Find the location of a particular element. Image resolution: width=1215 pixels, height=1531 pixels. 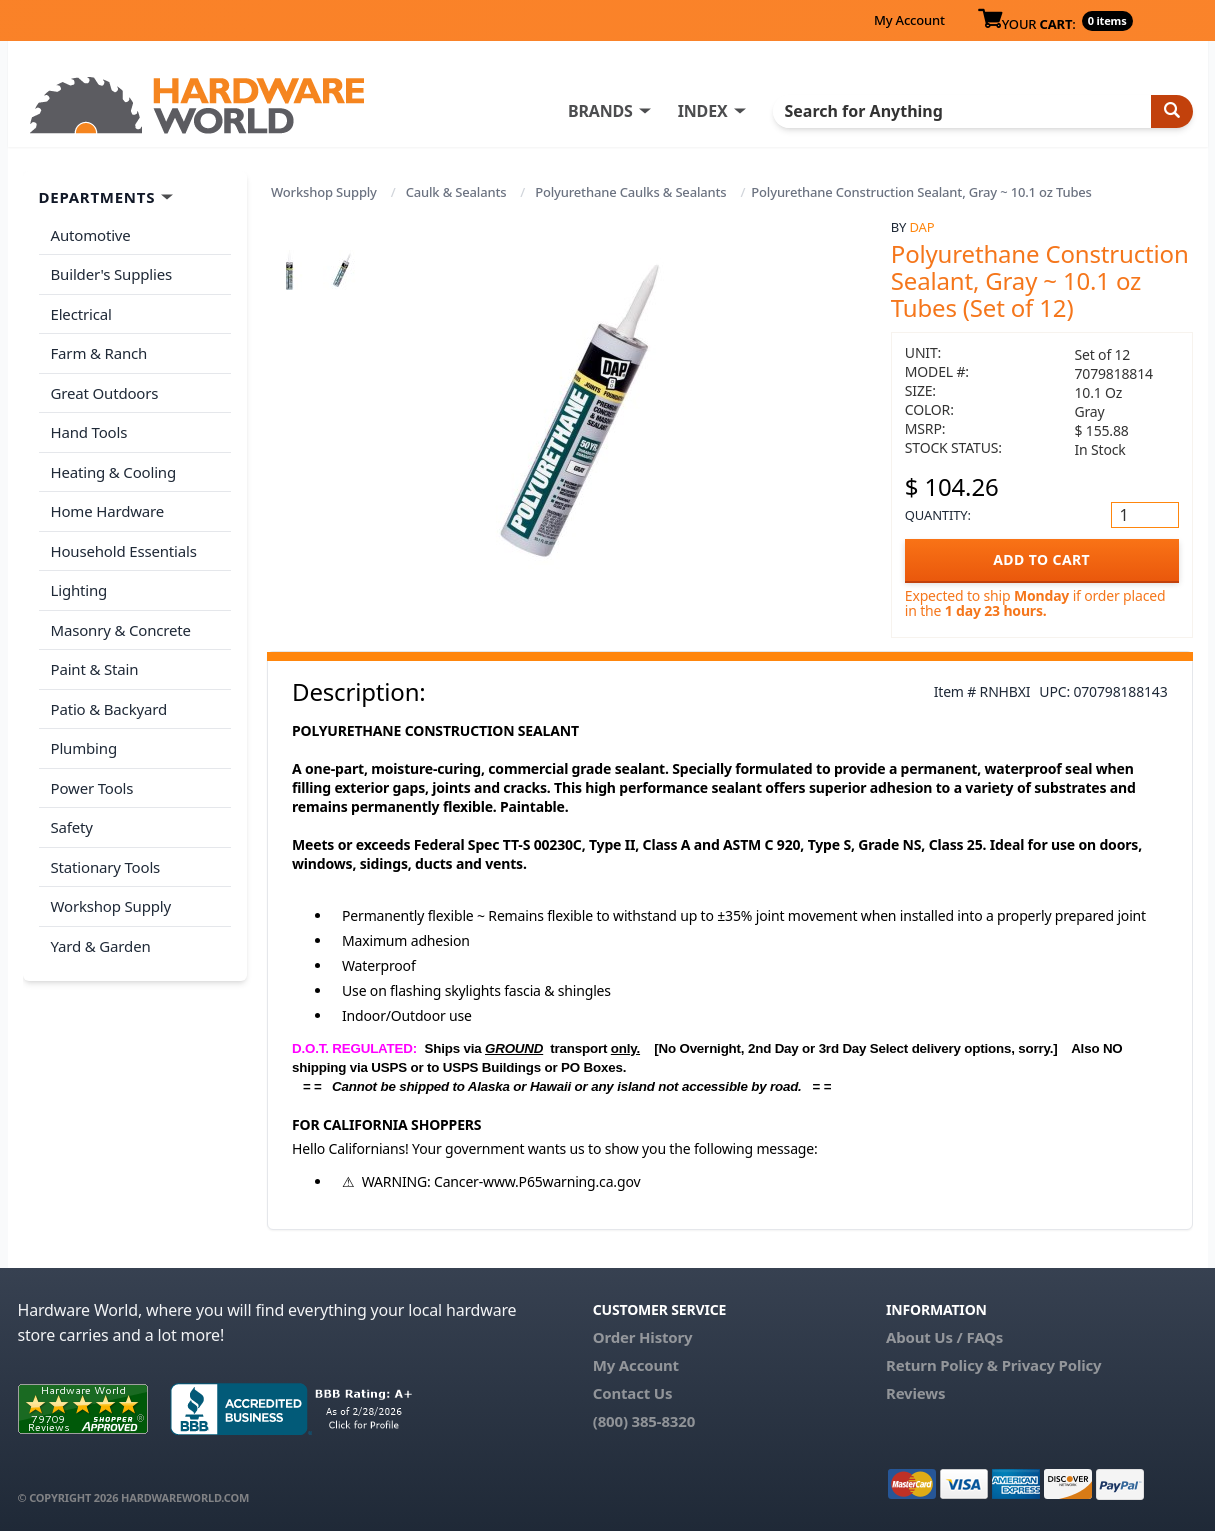

Reviews is located at coordinates (915, 1393).